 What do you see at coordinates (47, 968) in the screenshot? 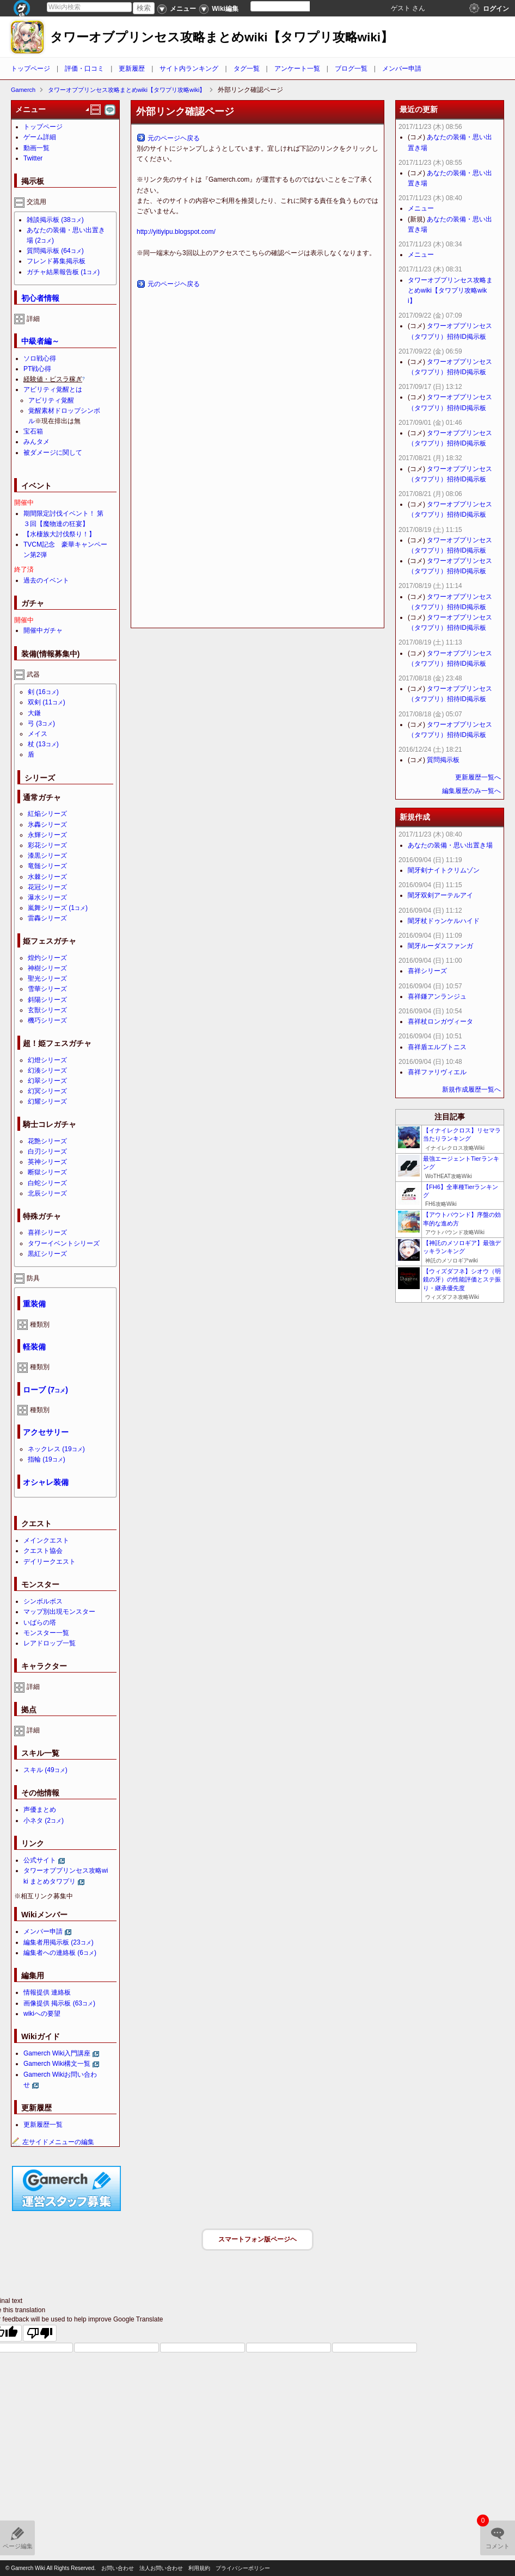
I see `神樹シリーズ` at bounding box center [47, 968].